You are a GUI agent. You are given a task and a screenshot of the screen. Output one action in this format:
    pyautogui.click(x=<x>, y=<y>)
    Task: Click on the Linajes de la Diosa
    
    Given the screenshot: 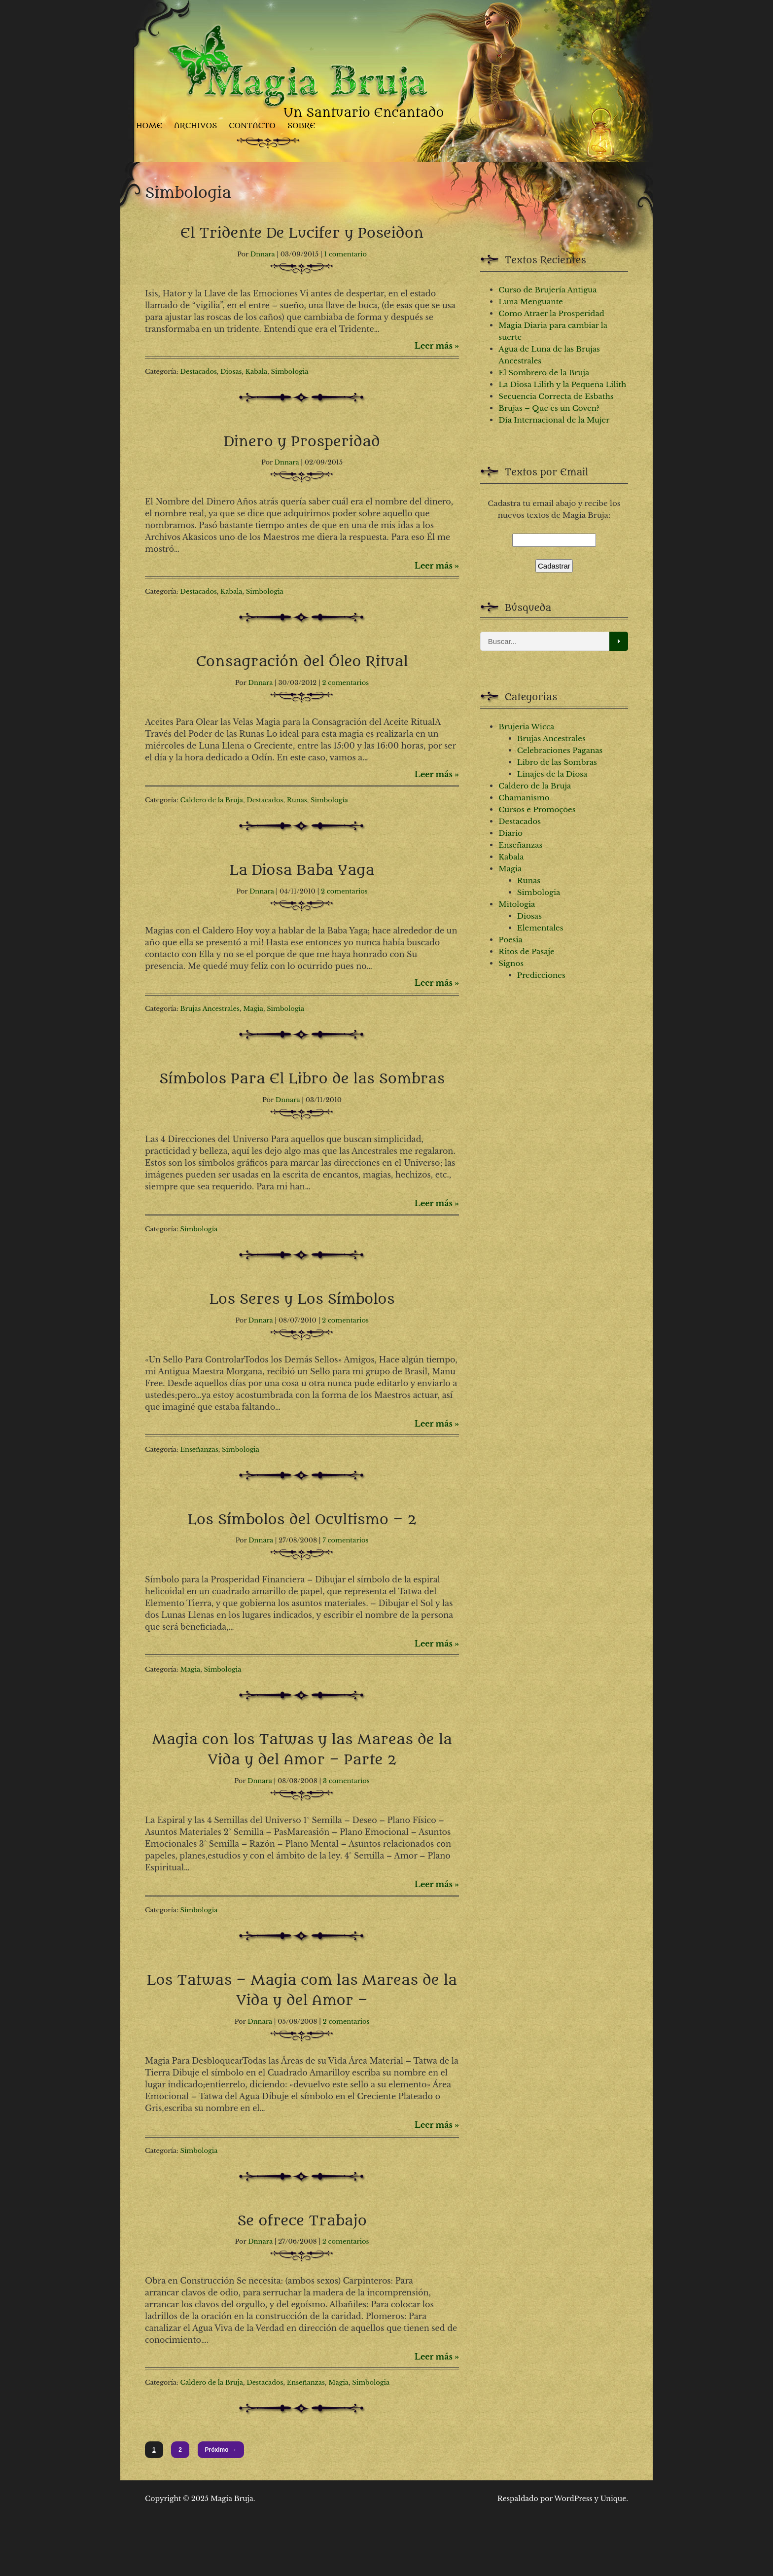 What is the action you would take?
    pyautogui.click(x=552, y=774)
    